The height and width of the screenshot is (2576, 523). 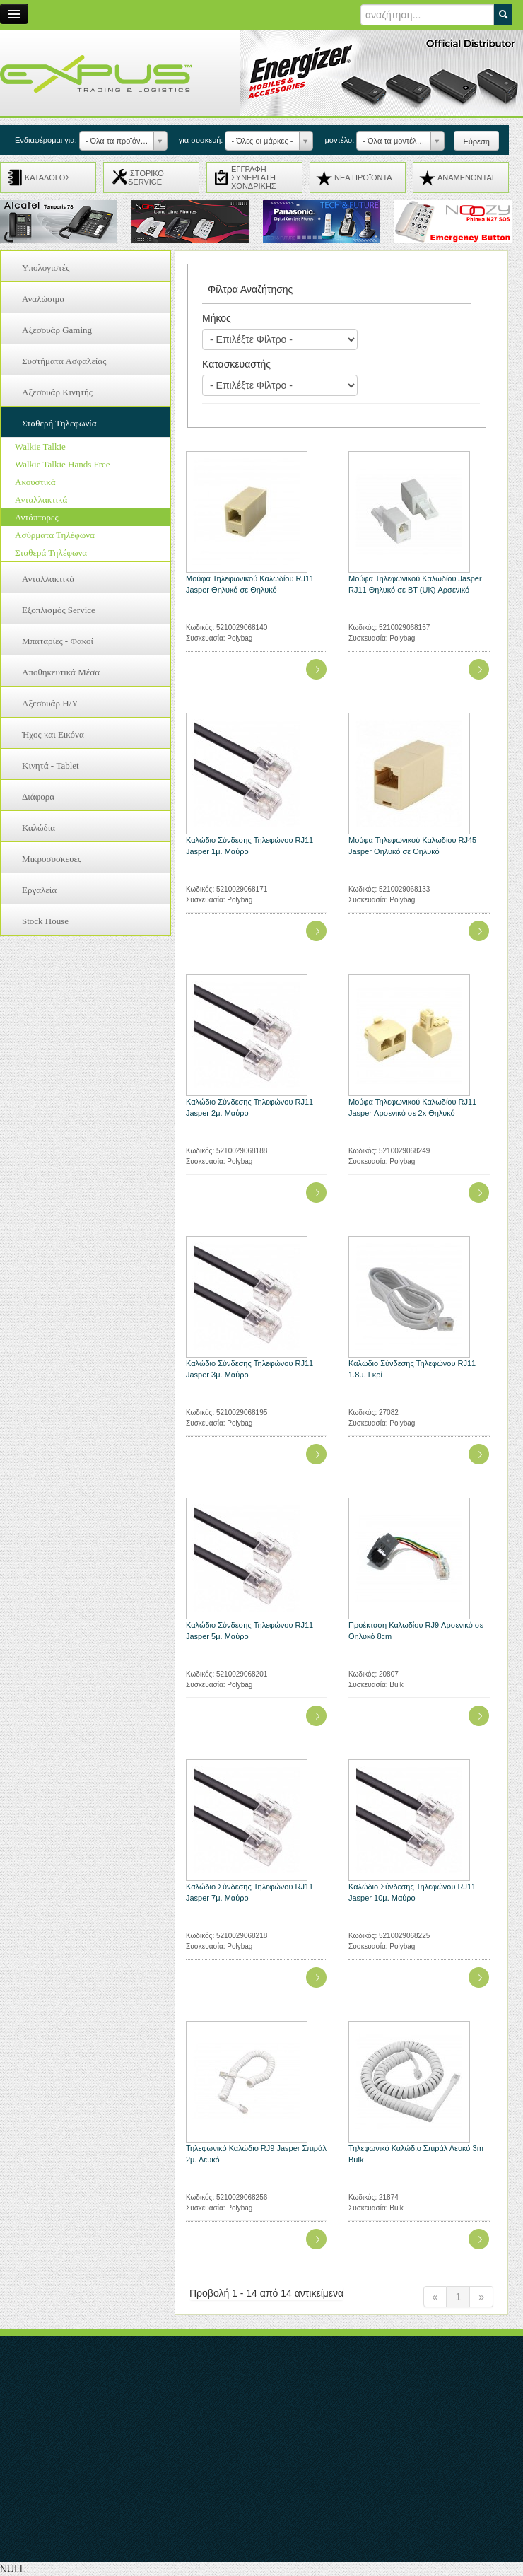 What do you see at coordinates (45, 921) in the screenshot?
I see `Stock House` at bounding box center [45, 921].